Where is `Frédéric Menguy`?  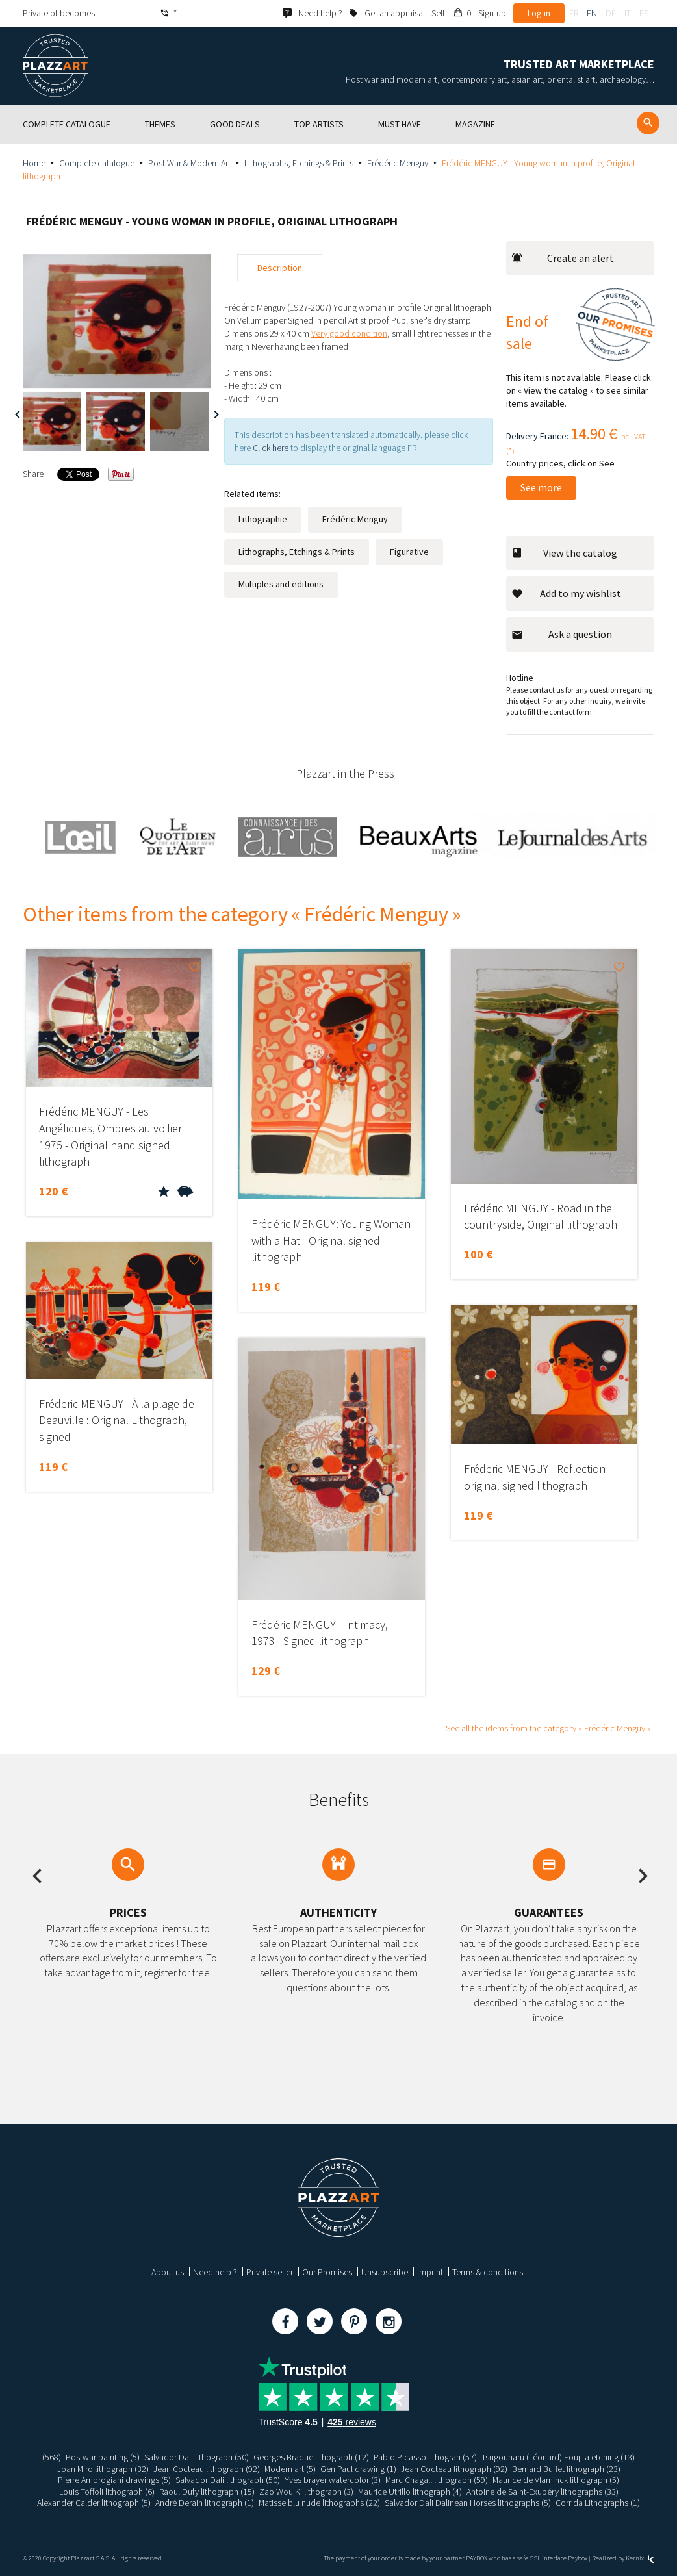 Frédéric Menguy is located at coordinates (397, 163).